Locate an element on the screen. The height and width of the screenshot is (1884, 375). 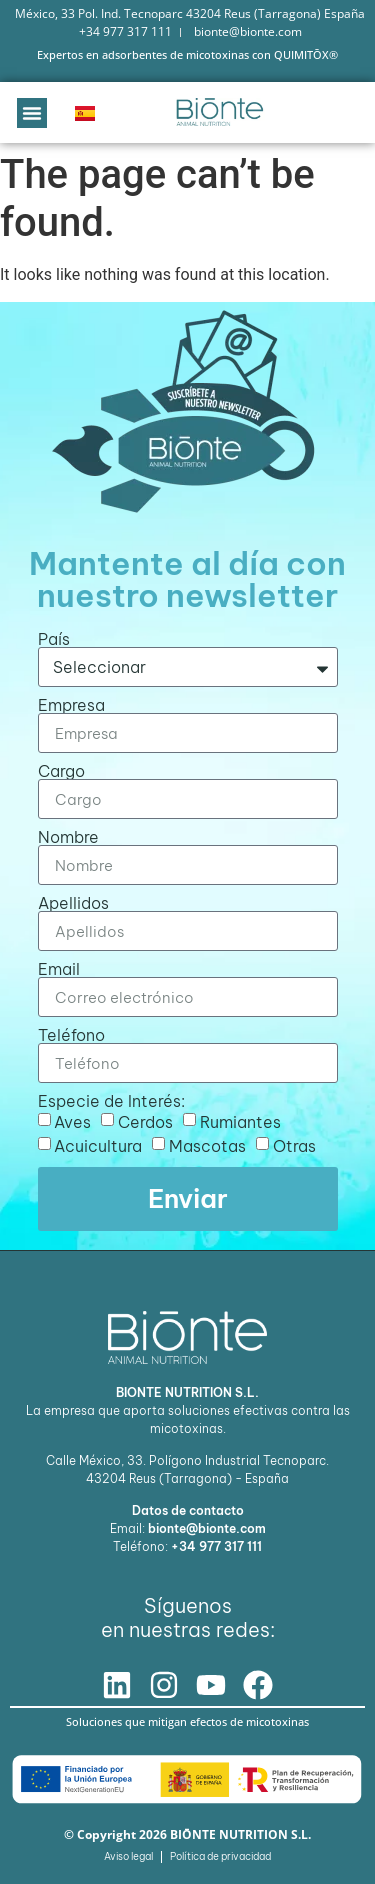
Nombre is located at coordinates (68, 837).